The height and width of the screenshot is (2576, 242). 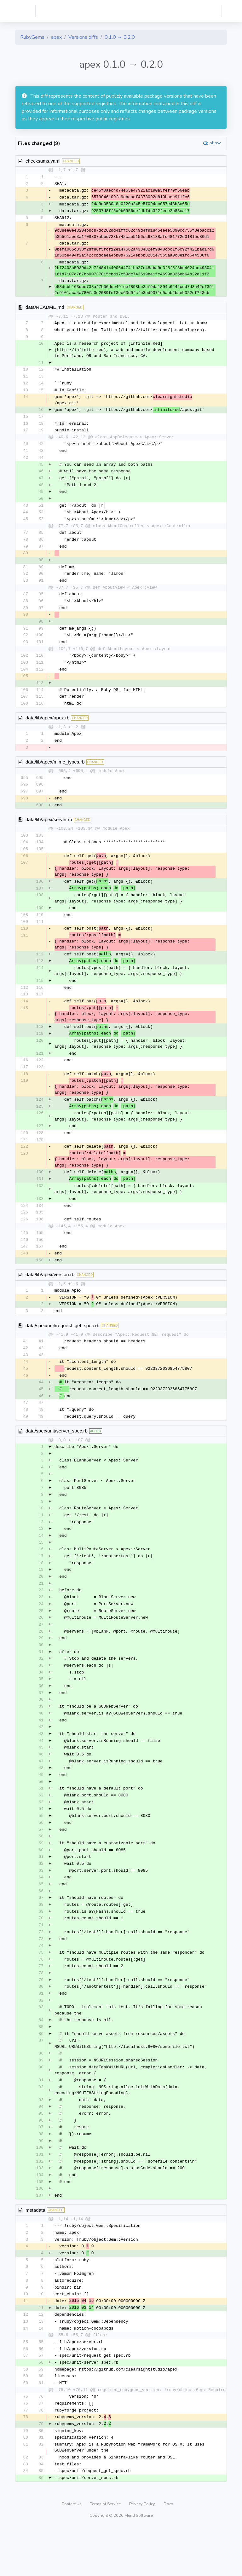 What do you see at coordinates (50, 1294) in the screenshot?
I see `data/lib/apex/version.rb` at bounding box center [50, 1294].